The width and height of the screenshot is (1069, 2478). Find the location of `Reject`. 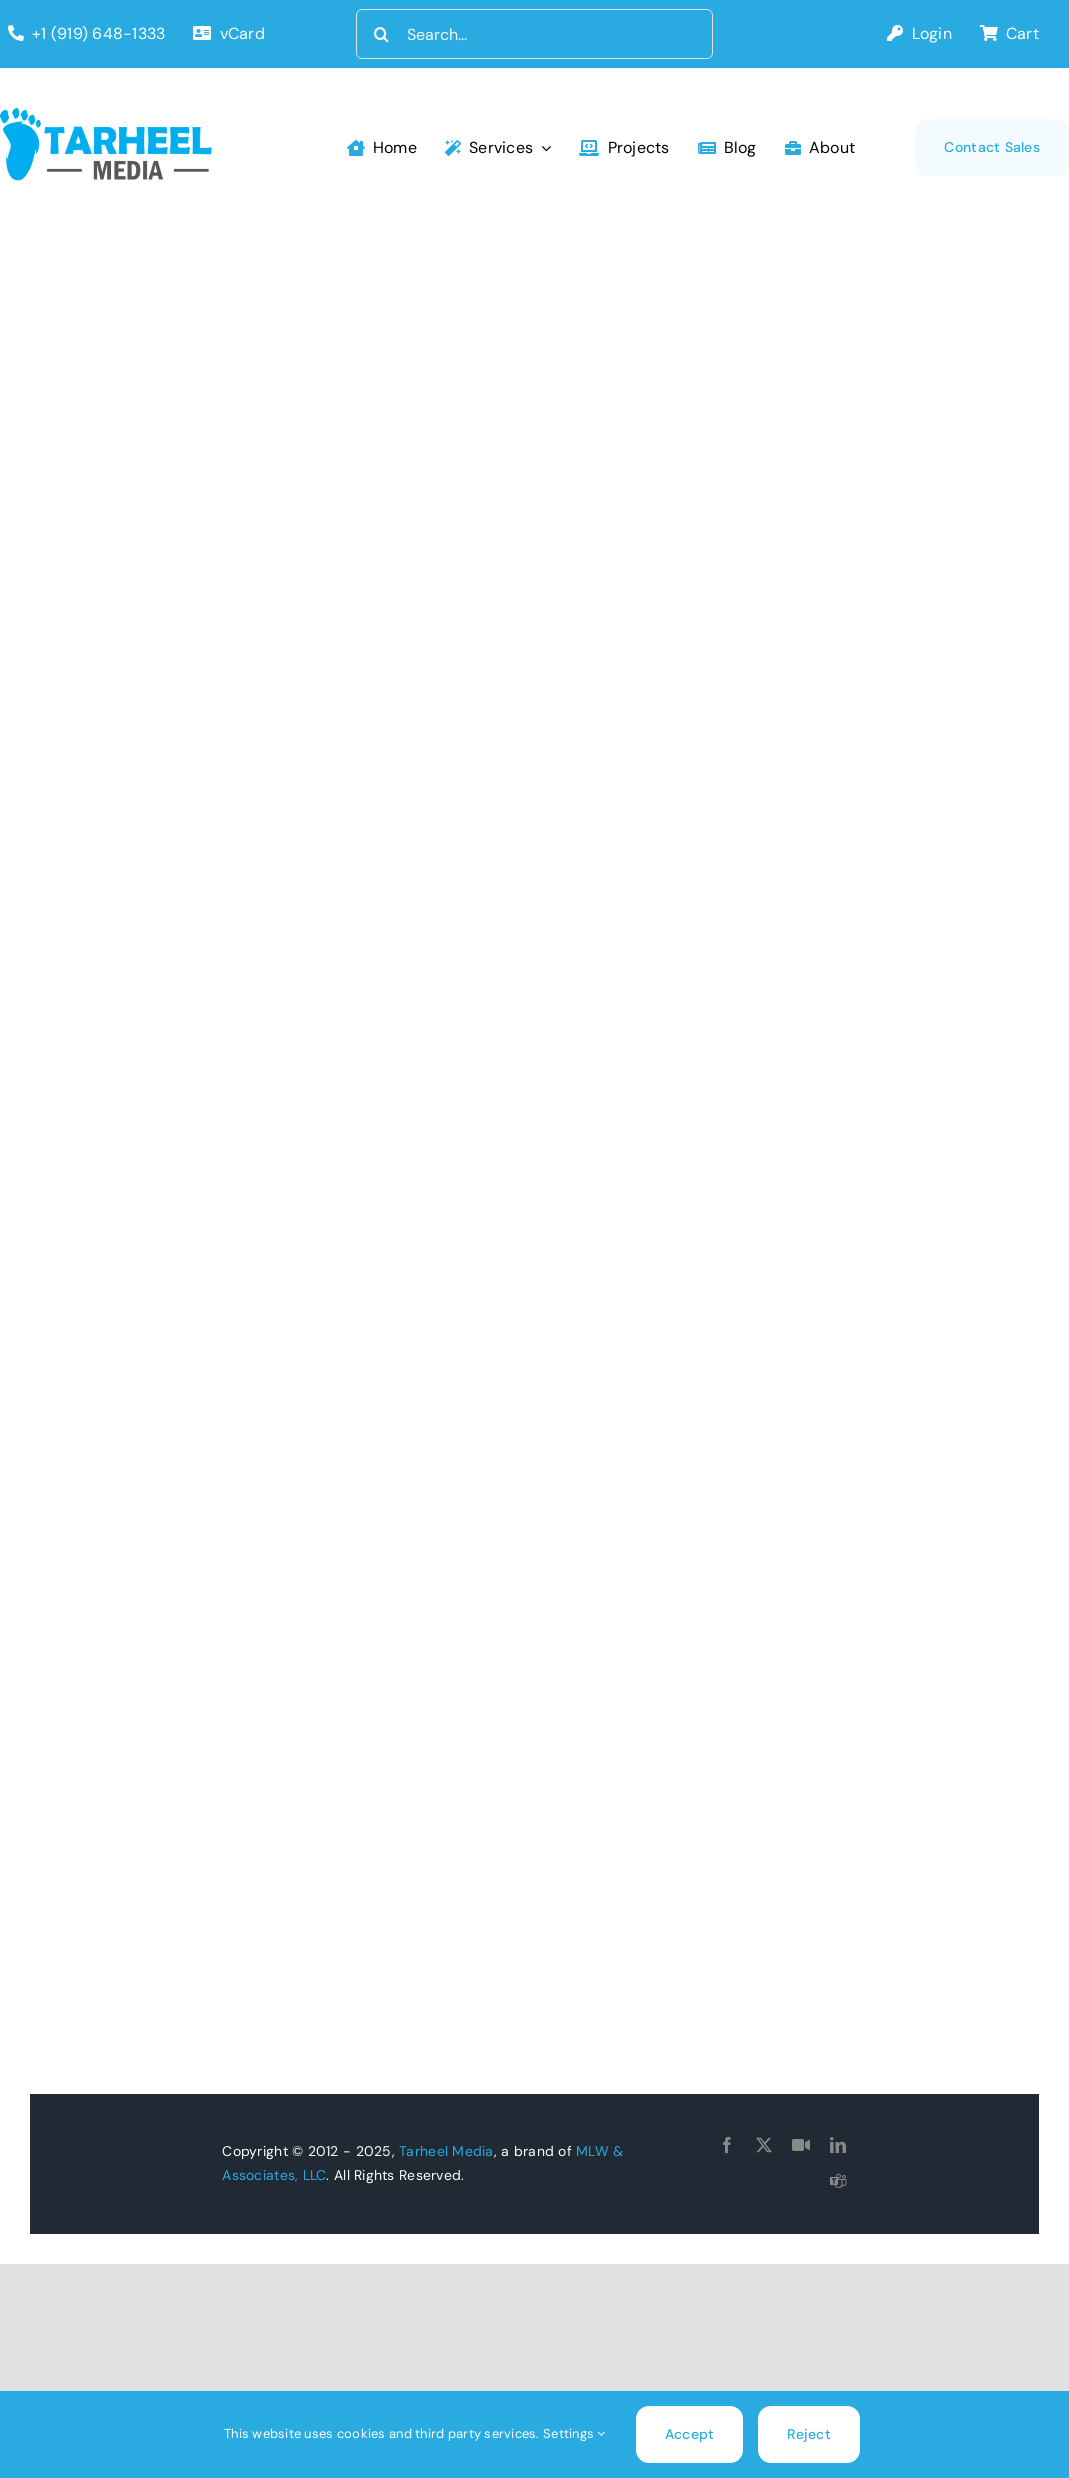

Reject is located at coordinates (809, 2434).